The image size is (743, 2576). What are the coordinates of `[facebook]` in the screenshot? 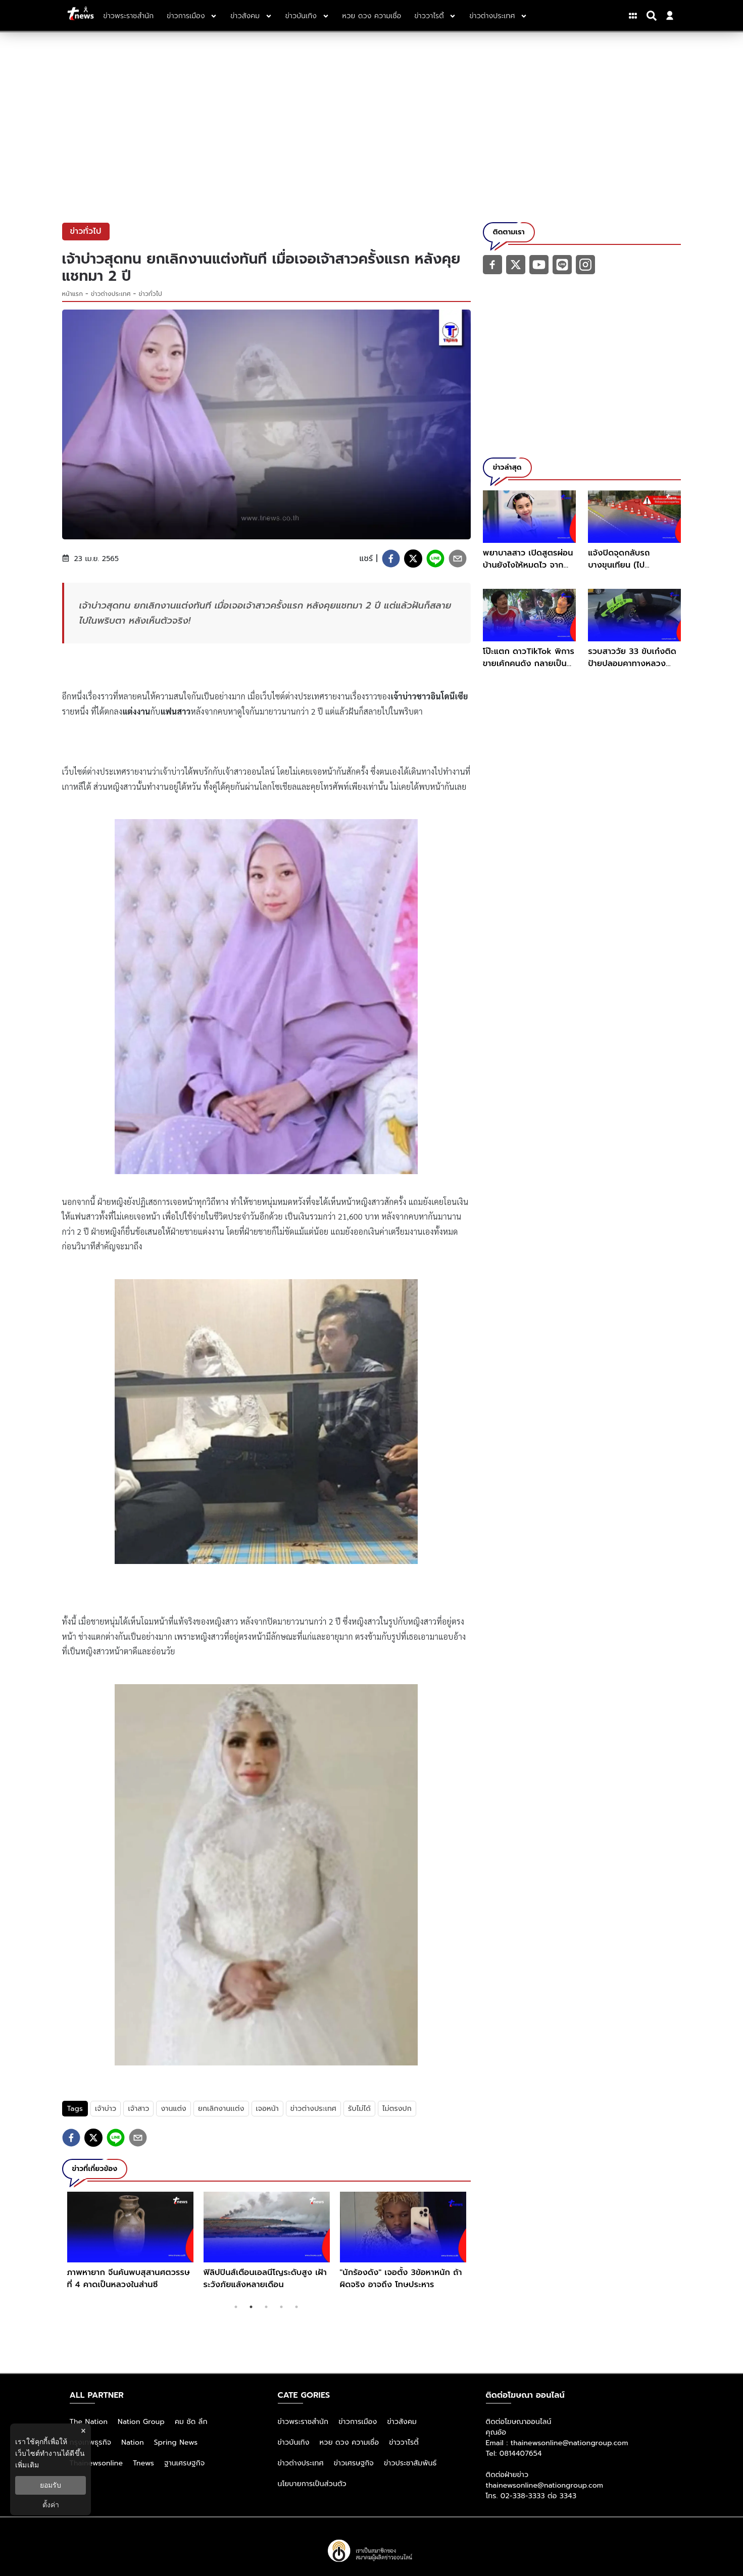 It's located at (391, 558).